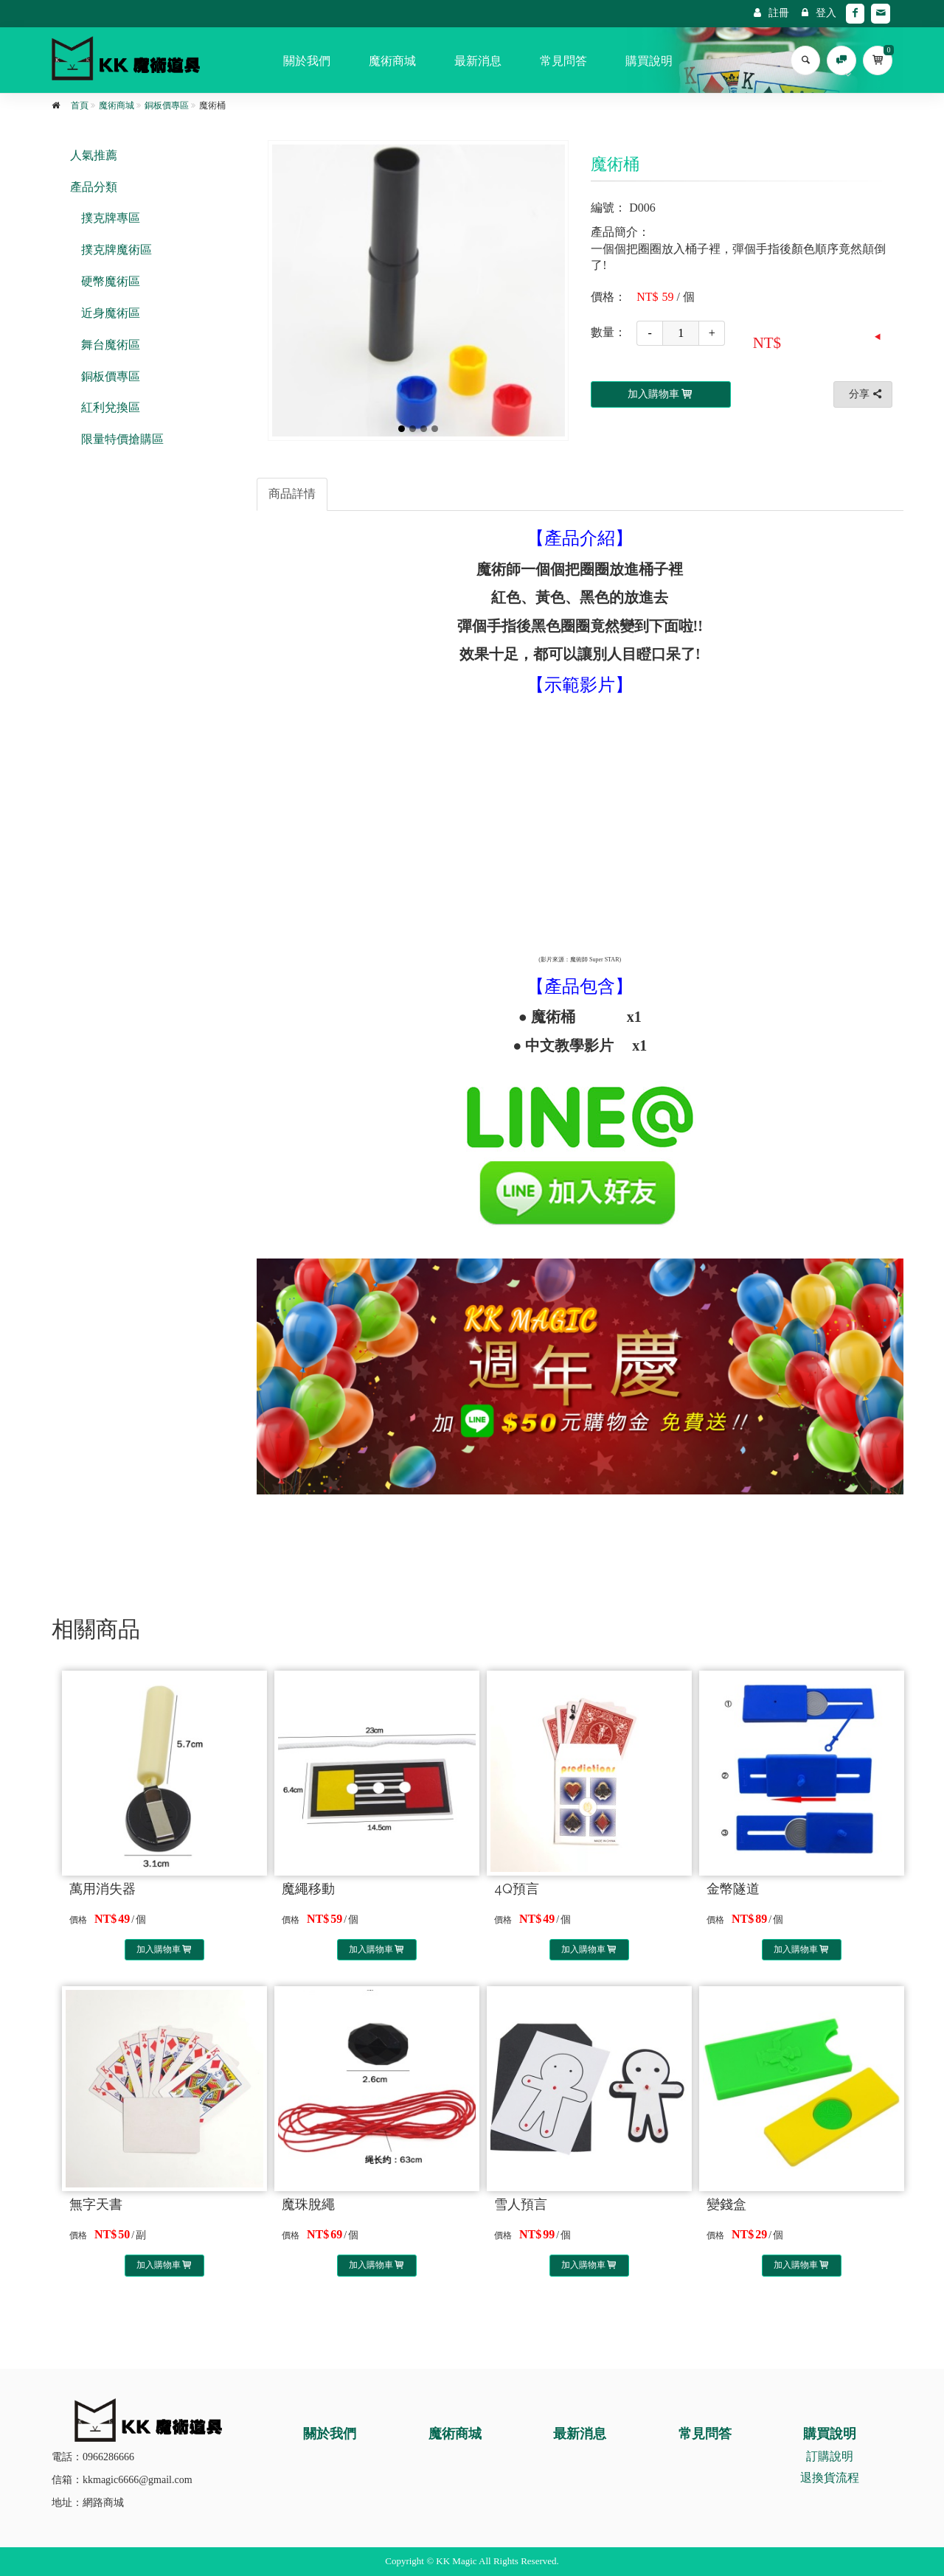 This screenshot has height=2576, width=944. What do you see at coordinates (93, 155) in the screenshot?
I see `人氣推薦` at bounding box center [93, 155].